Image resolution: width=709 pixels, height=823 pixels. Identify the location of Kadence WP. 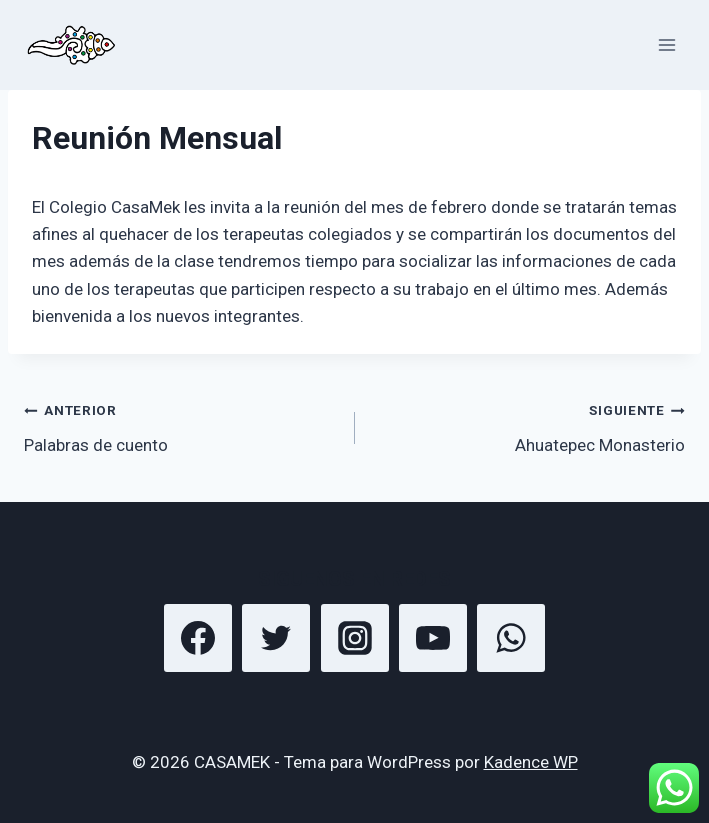
(531, 762).